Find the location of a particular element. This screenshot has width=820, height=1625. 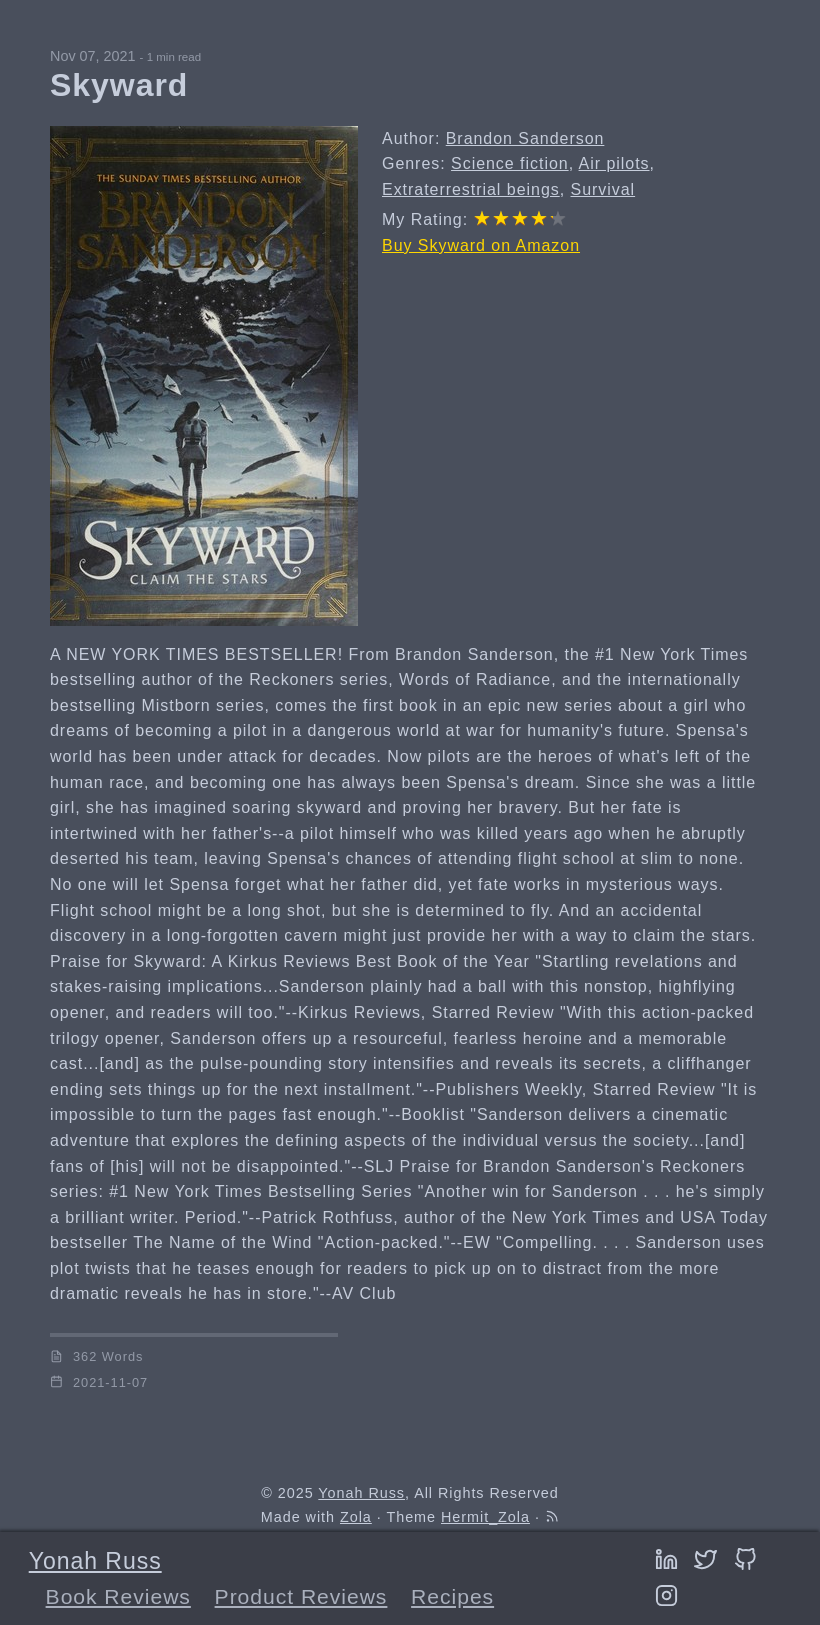

Buy Skyward on Amazon is located at coordinates (481, 245).